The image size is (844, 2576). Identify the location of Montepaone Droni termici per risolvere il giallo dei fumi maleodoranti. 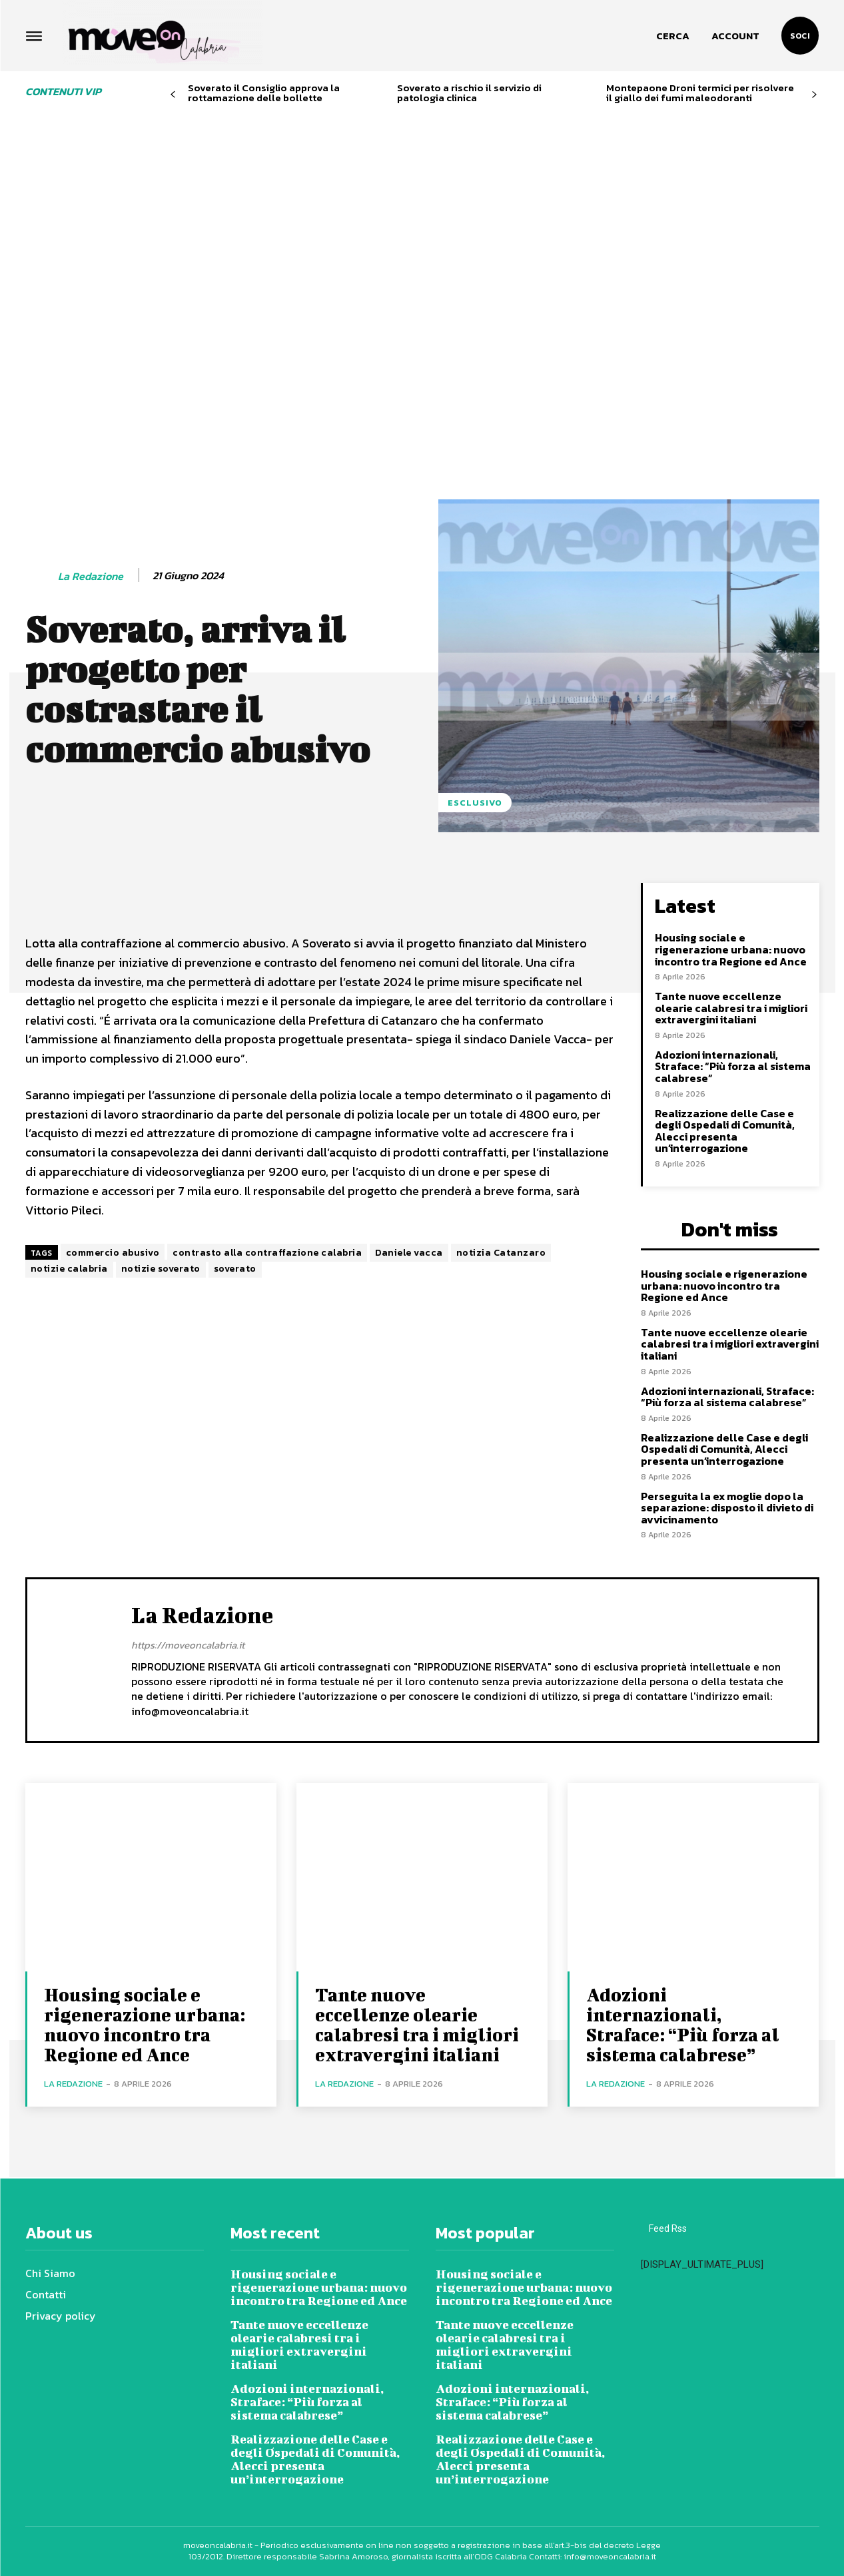
(700, 92).